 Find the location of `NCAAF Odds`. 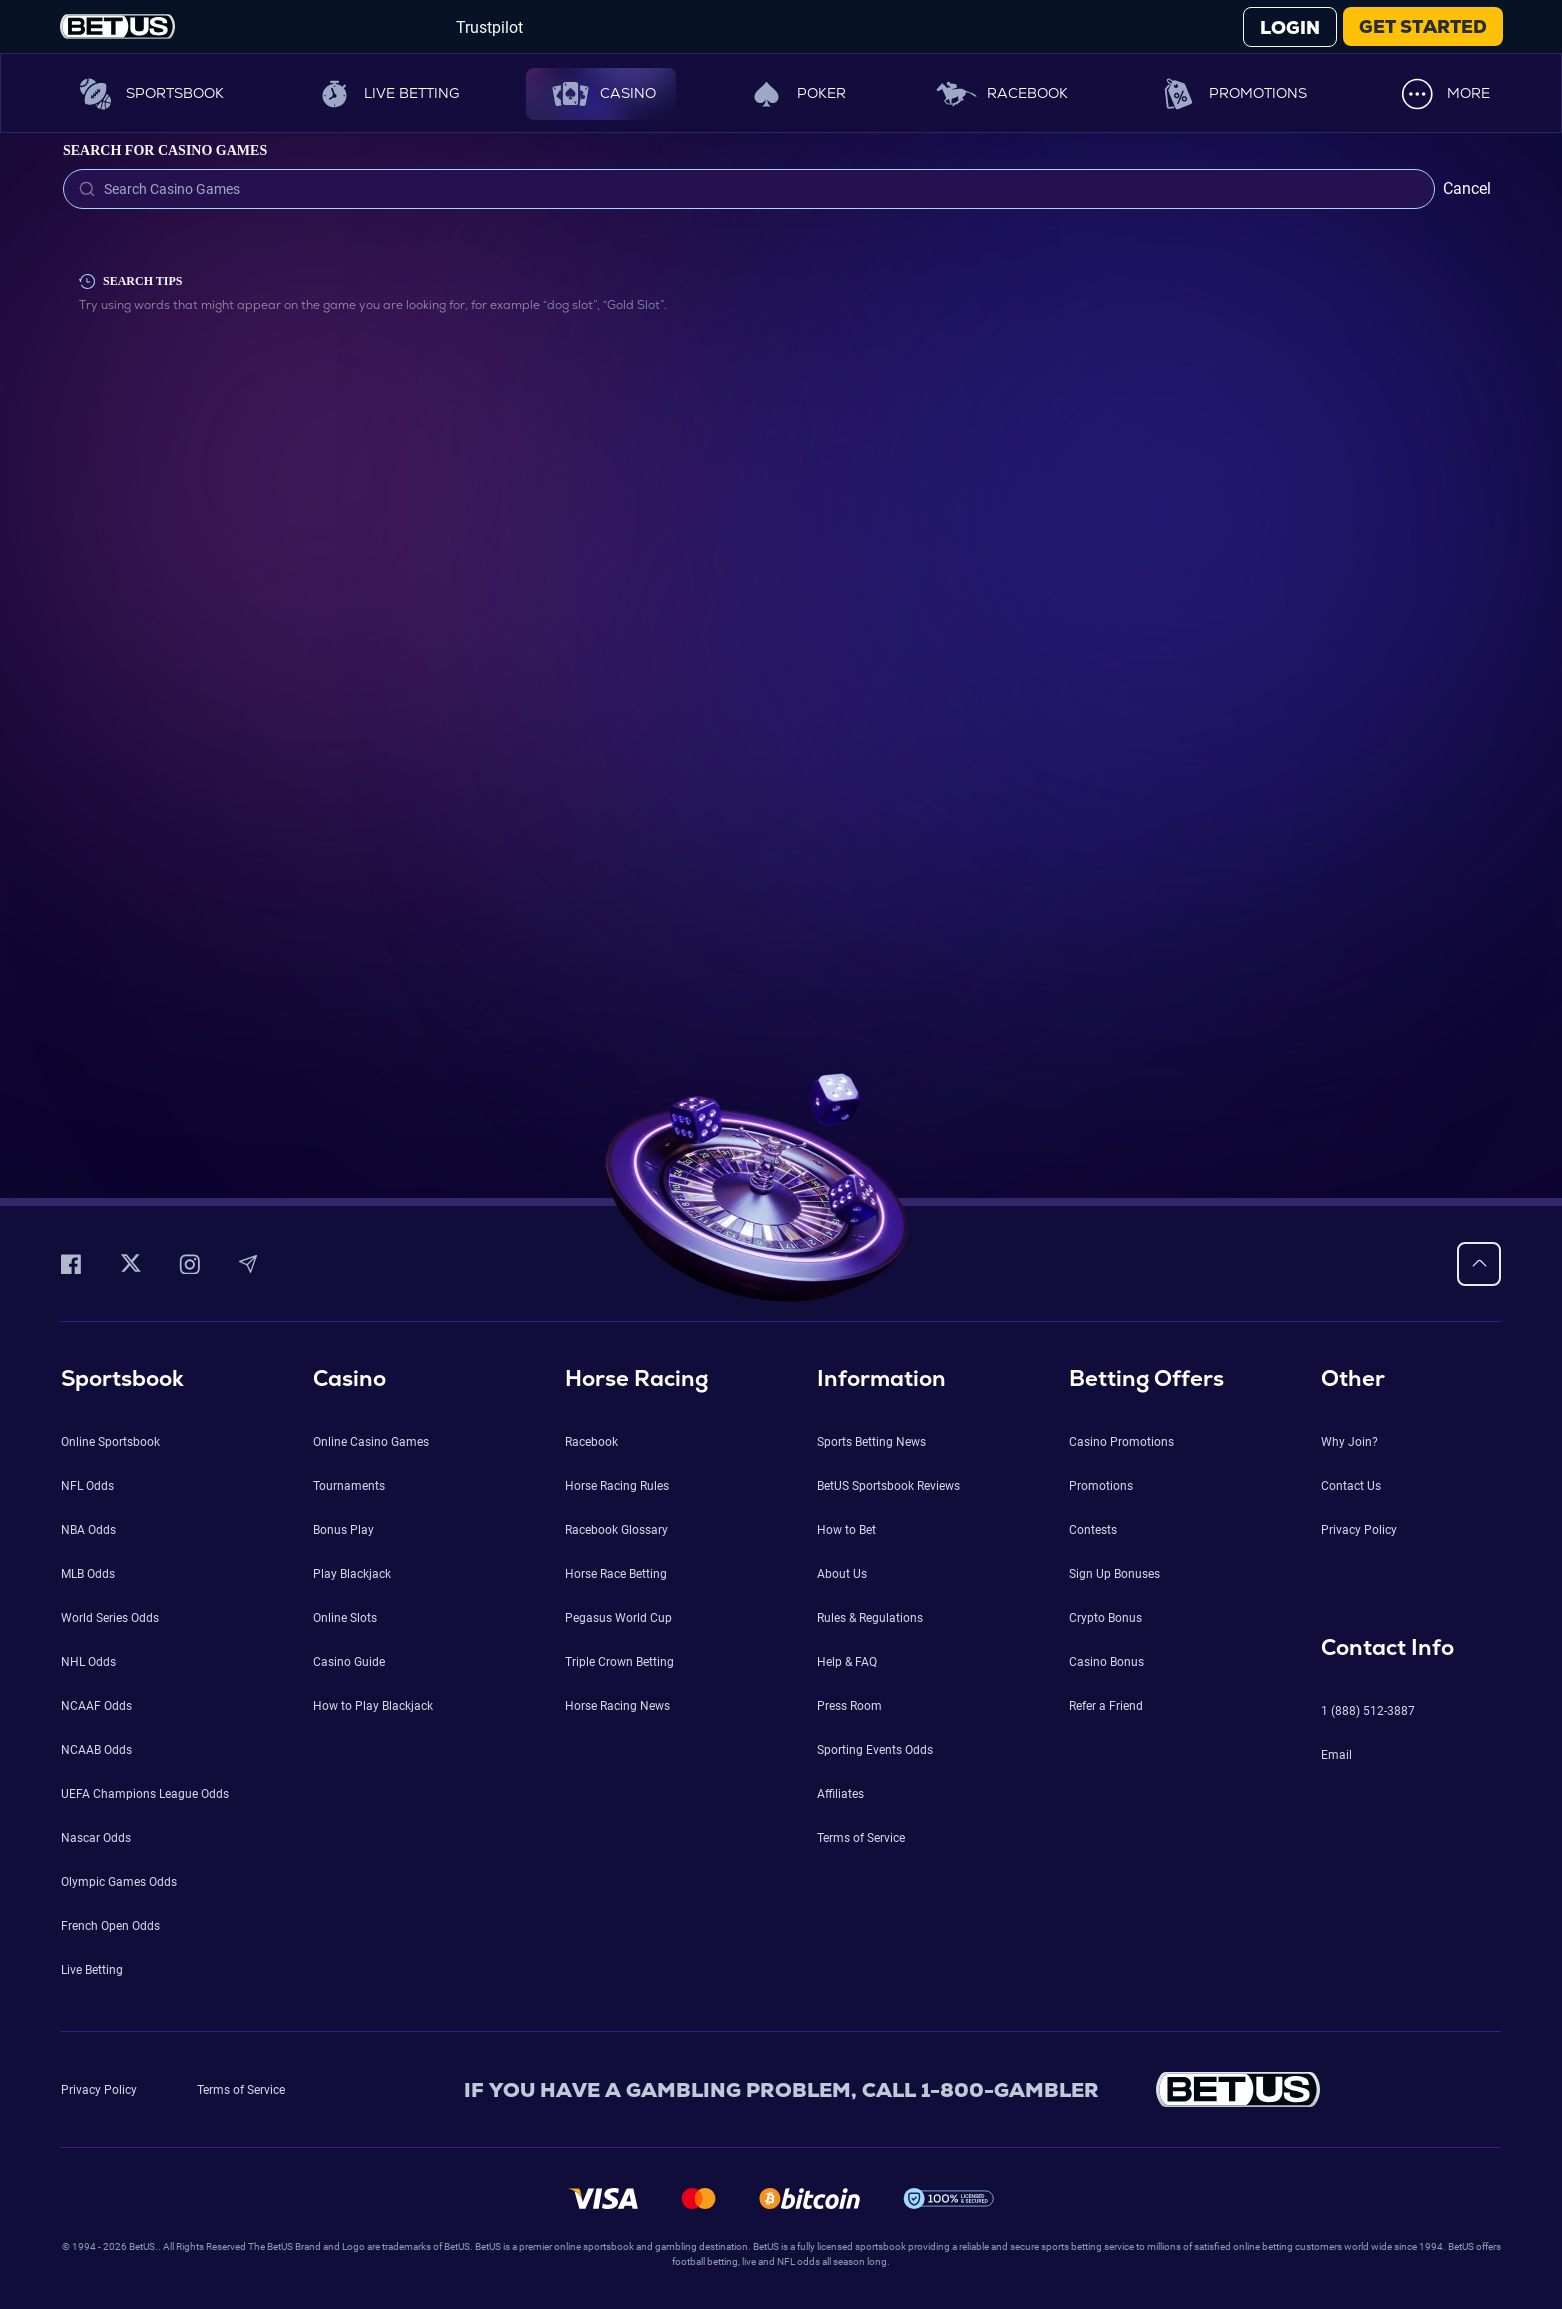

NCAAF Odds is located at coordinates (96, 1706).